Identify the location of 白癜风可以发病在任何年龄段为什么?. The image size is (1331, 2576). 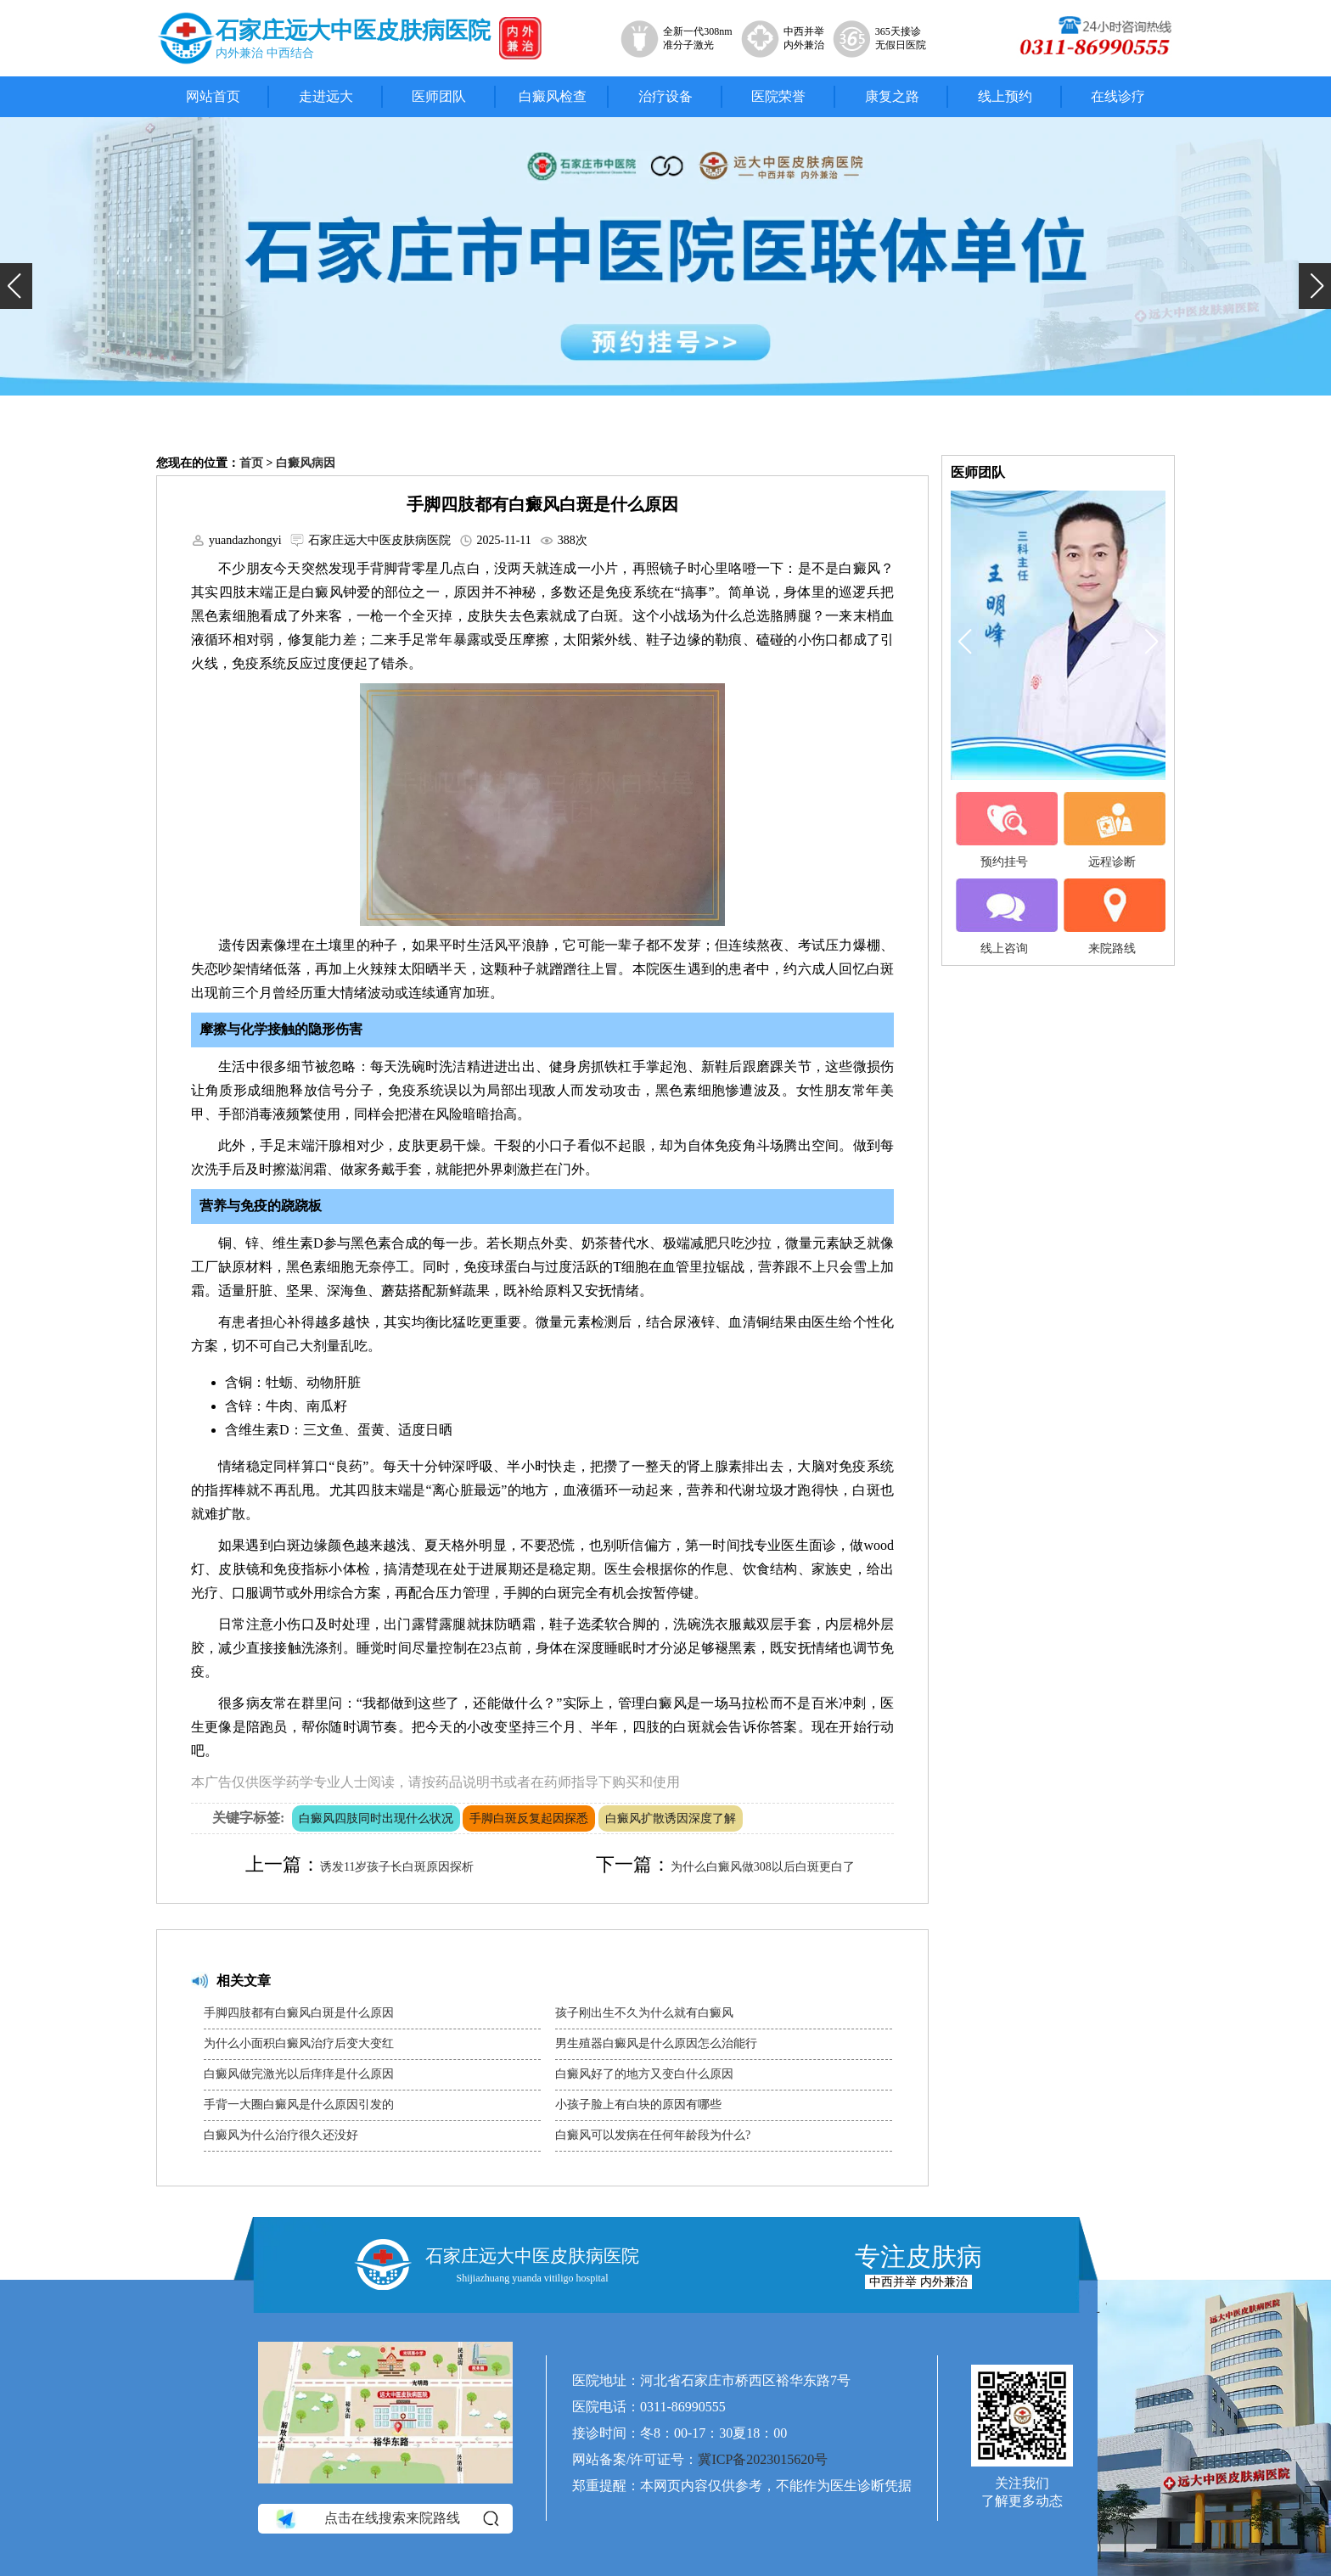
(652, 2135).